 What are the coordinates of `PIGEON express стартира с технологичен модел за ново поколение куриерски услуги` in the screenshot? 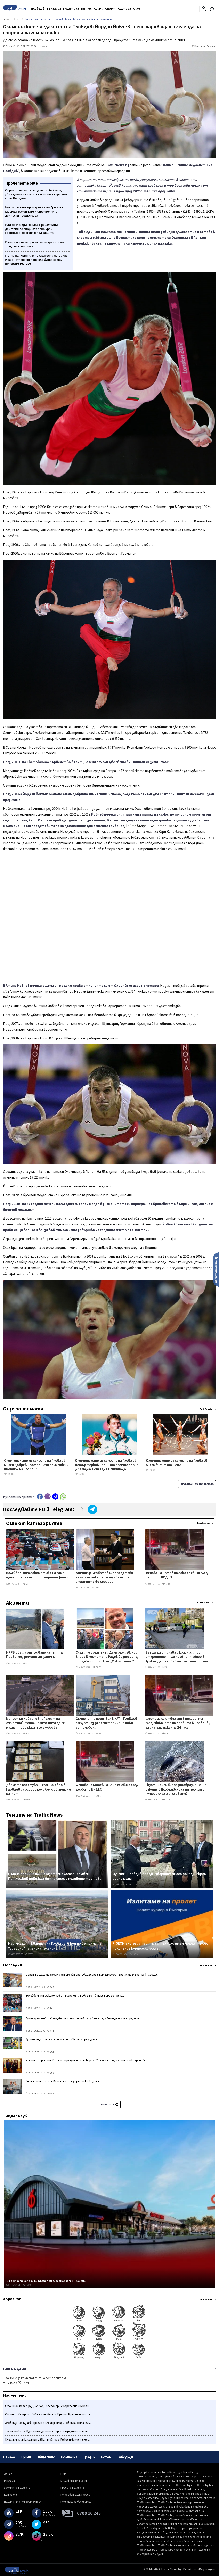 It's located at (160, 1946).